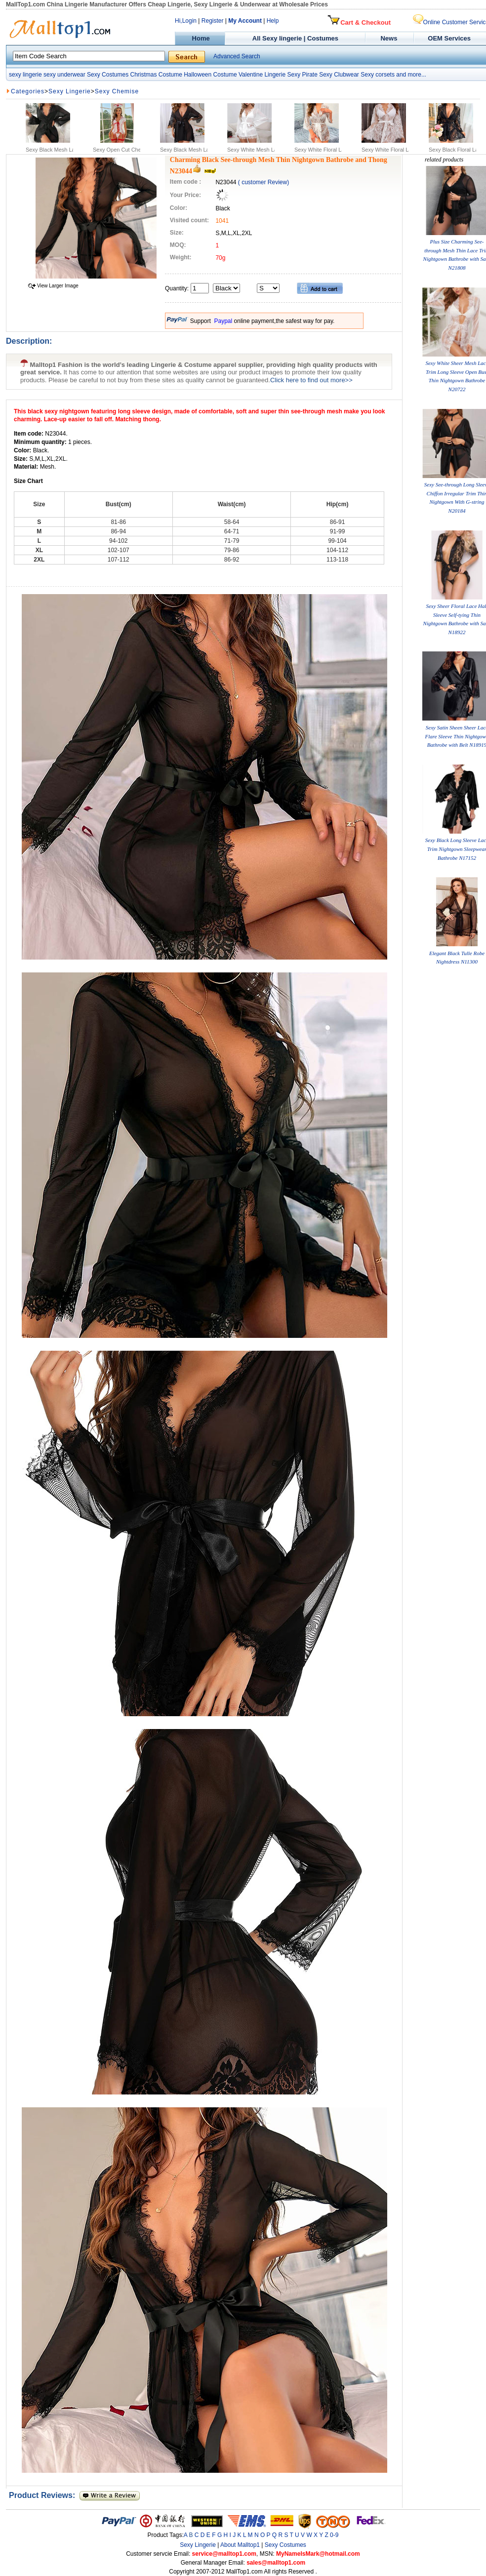 This screenshot has height=2576, width=486. What do you see at coordinates (25, 74) in the screenshot?
I see `sexy lingerie` at bounding box center [25, 74].